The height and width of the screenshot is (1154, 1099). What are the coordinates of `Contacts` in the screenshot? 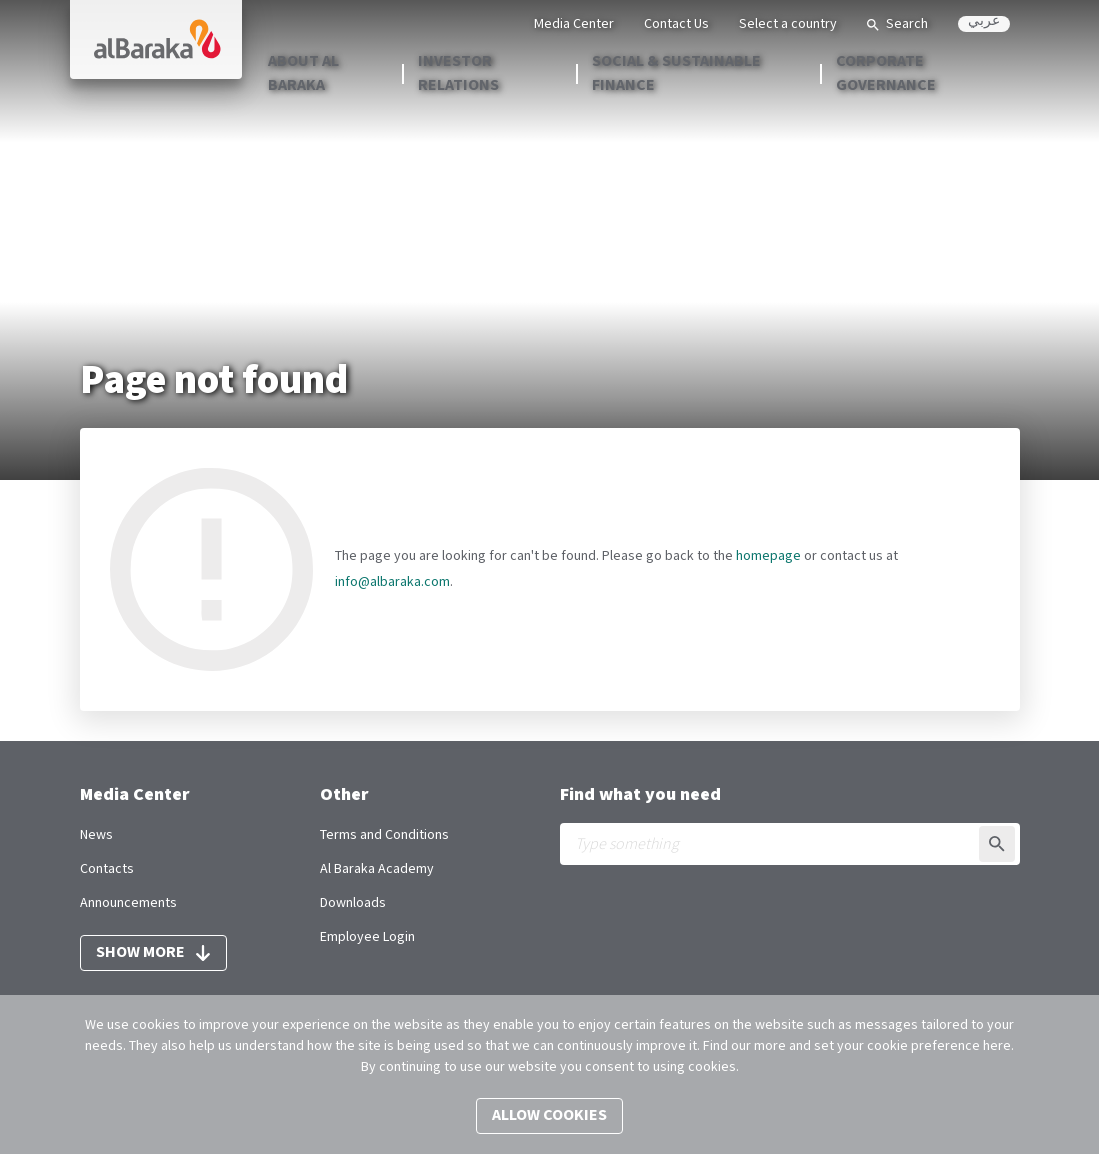 It's located at (107, 869).